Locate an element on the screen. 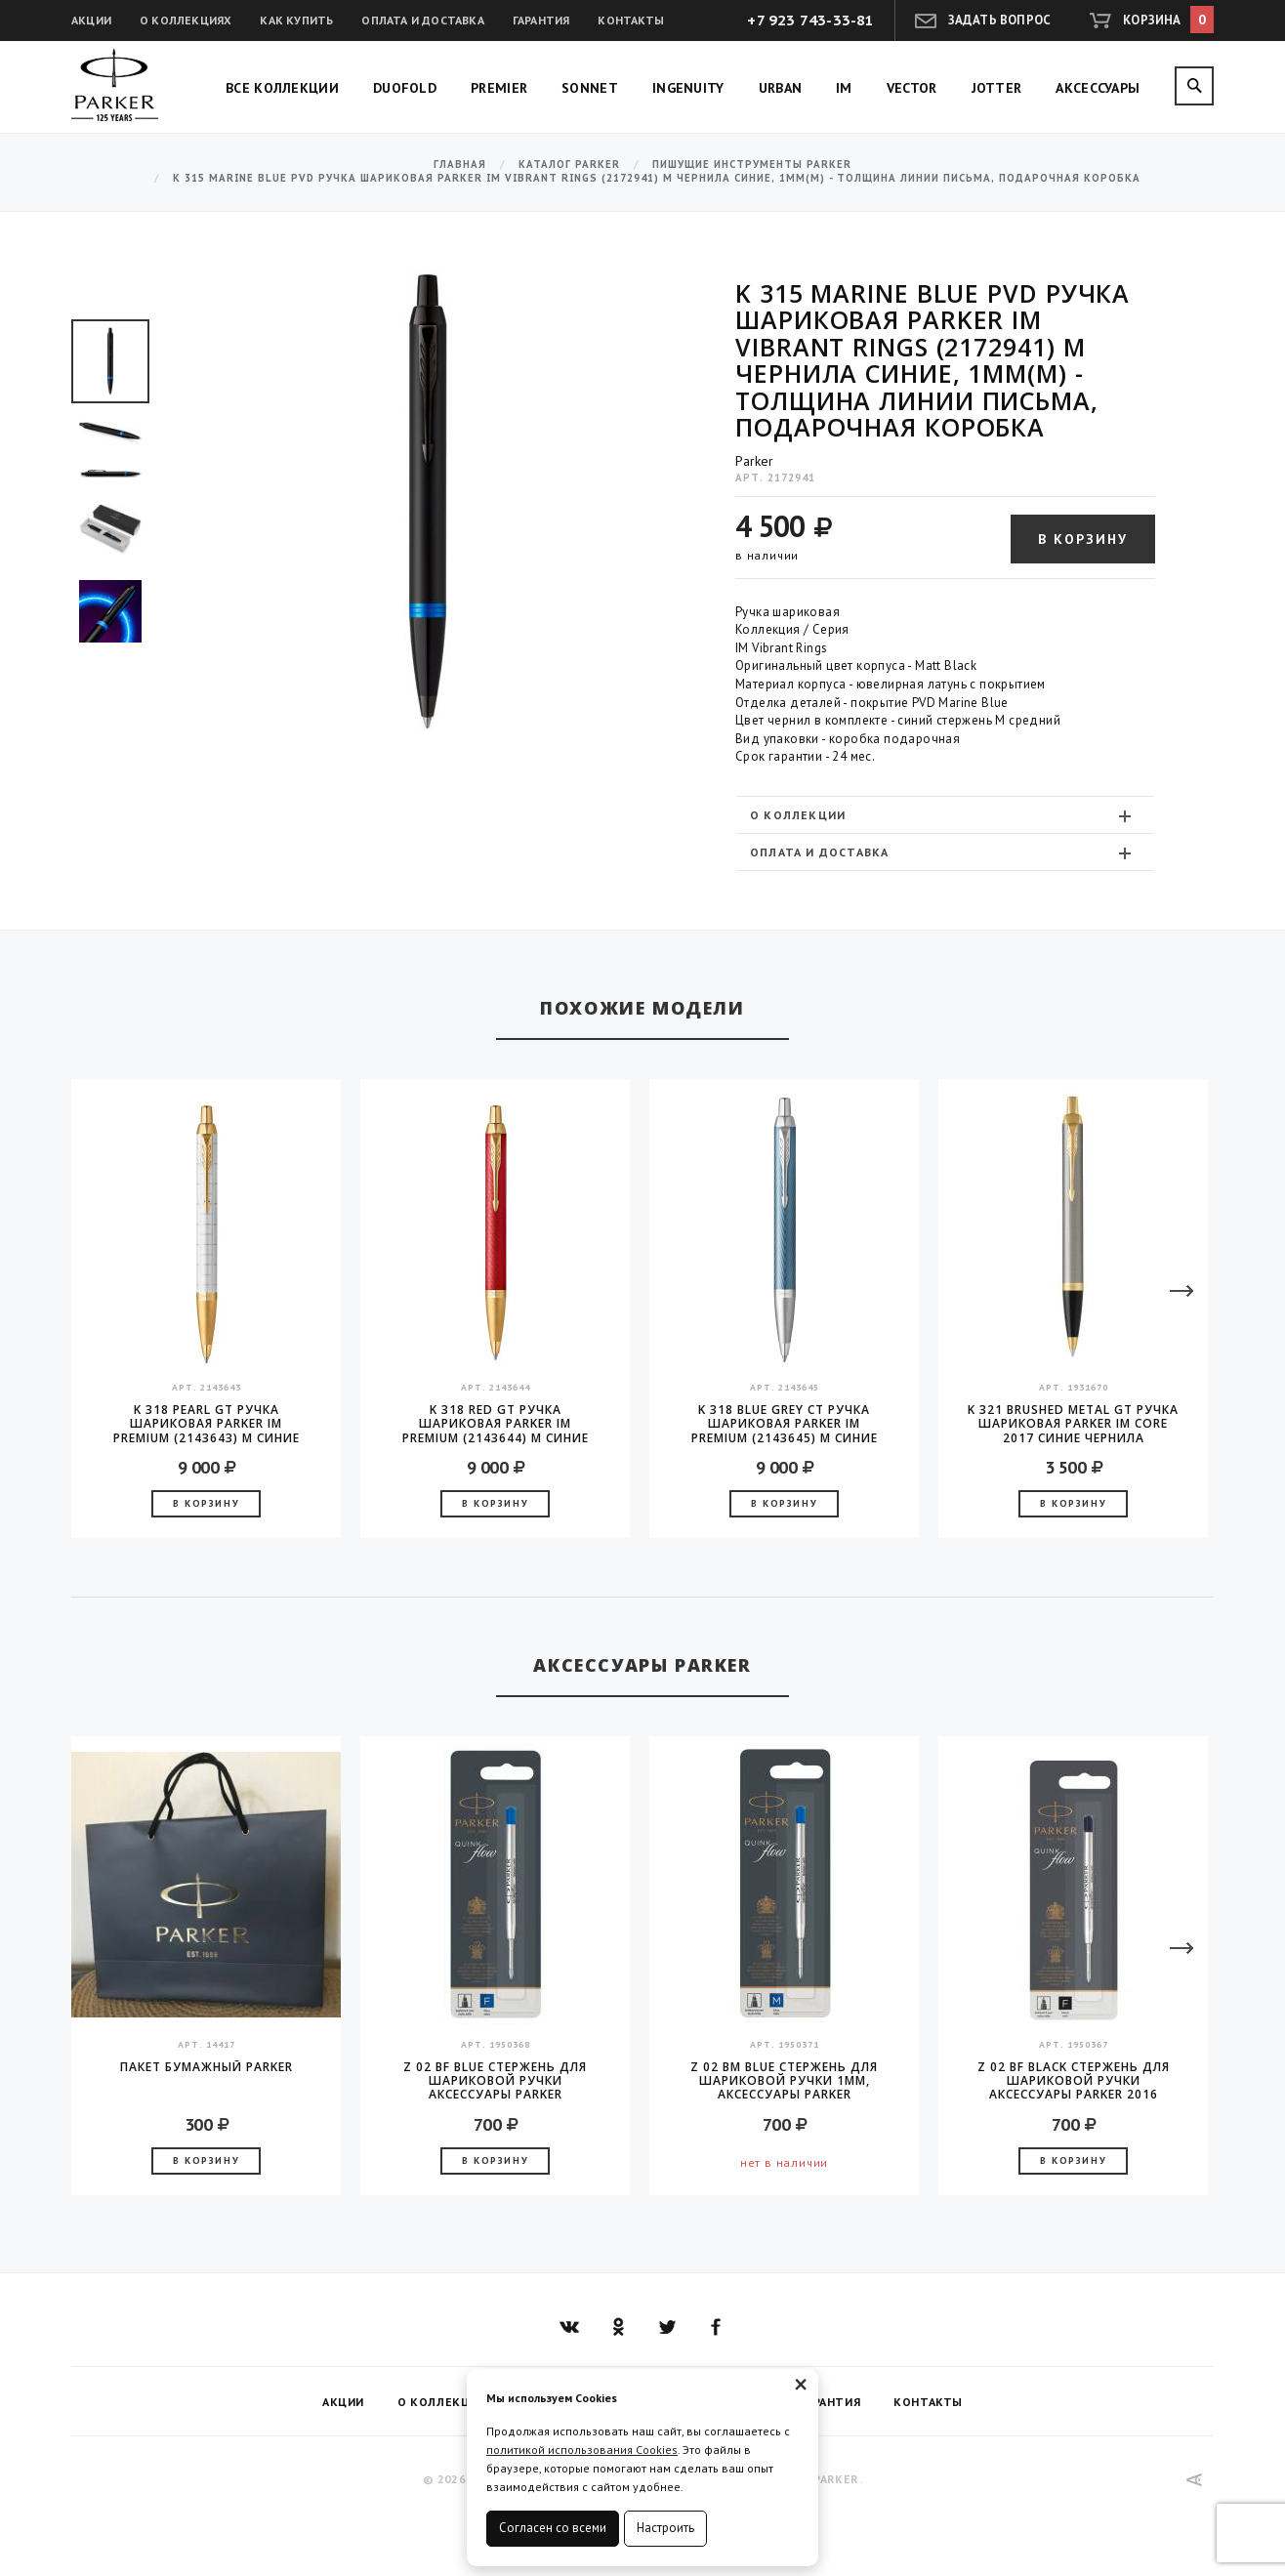 The width and height of the screenshot is (1285, 2576). IM is located at coordinates (844, 88).